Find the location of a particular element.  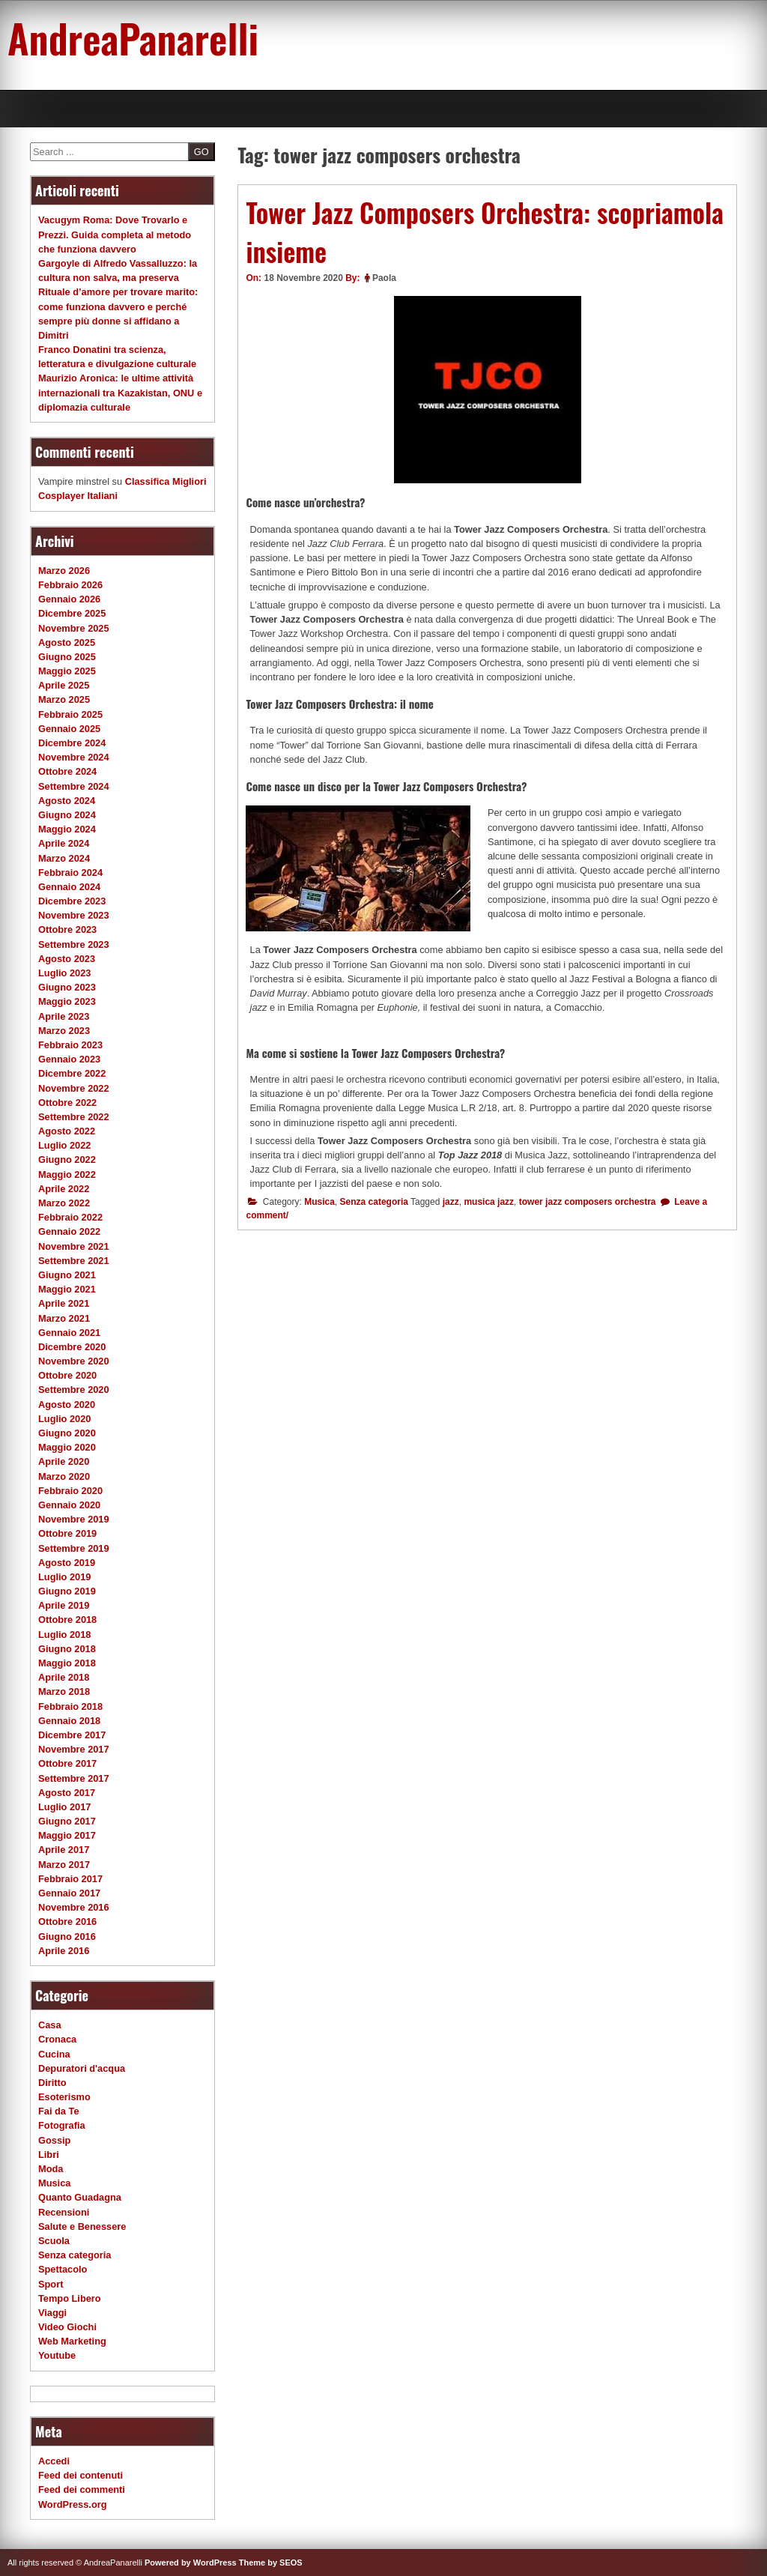

Aprile 2020 is located at coordinates (63, 1461).